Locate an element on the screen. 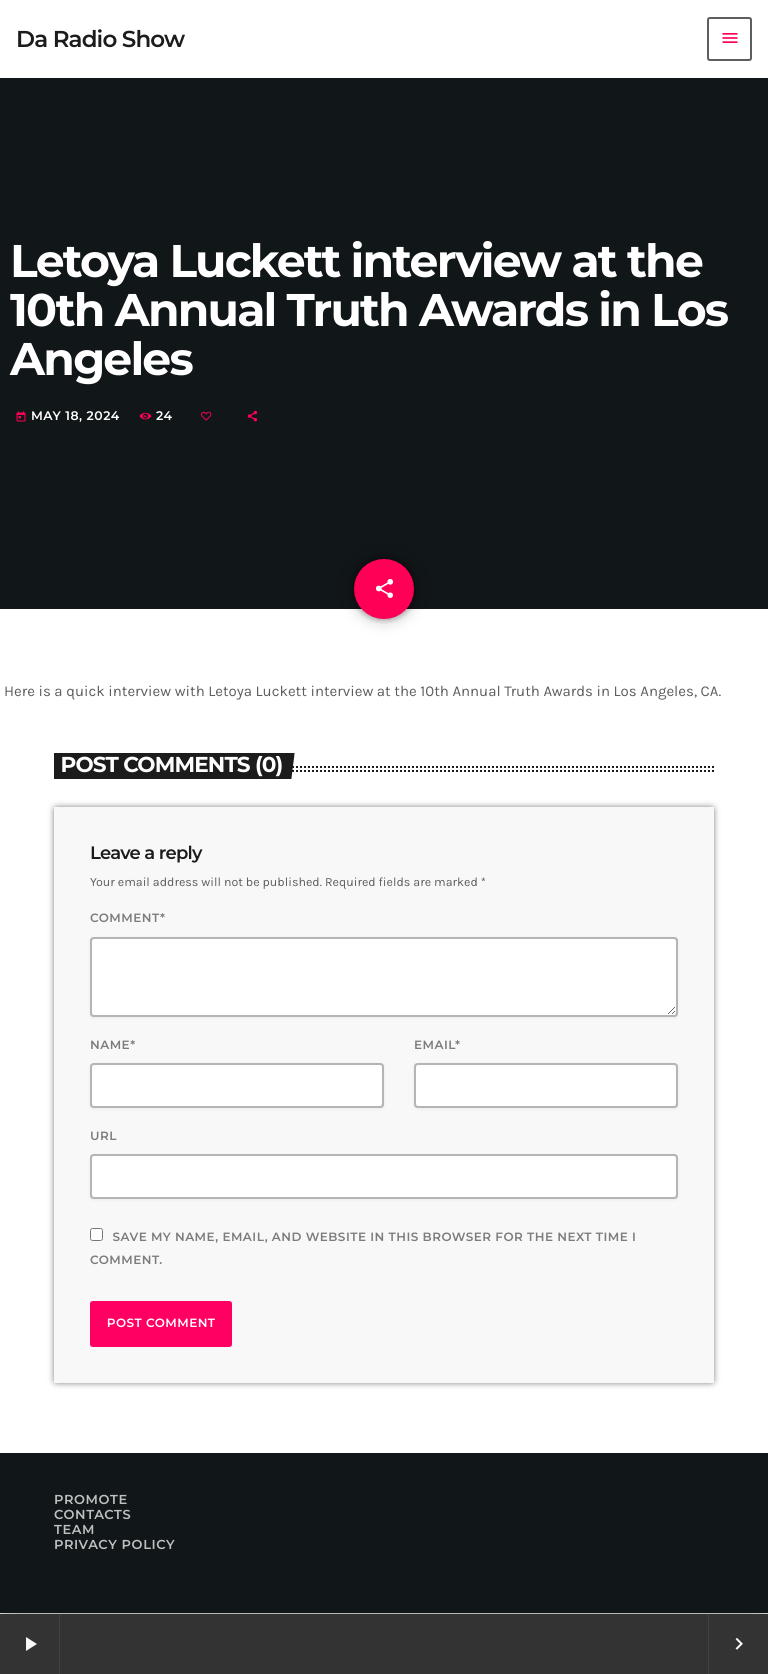 Image resolution: width=768 pixels, height=1674 pixels. Url is located at coordinates (103, 1136).